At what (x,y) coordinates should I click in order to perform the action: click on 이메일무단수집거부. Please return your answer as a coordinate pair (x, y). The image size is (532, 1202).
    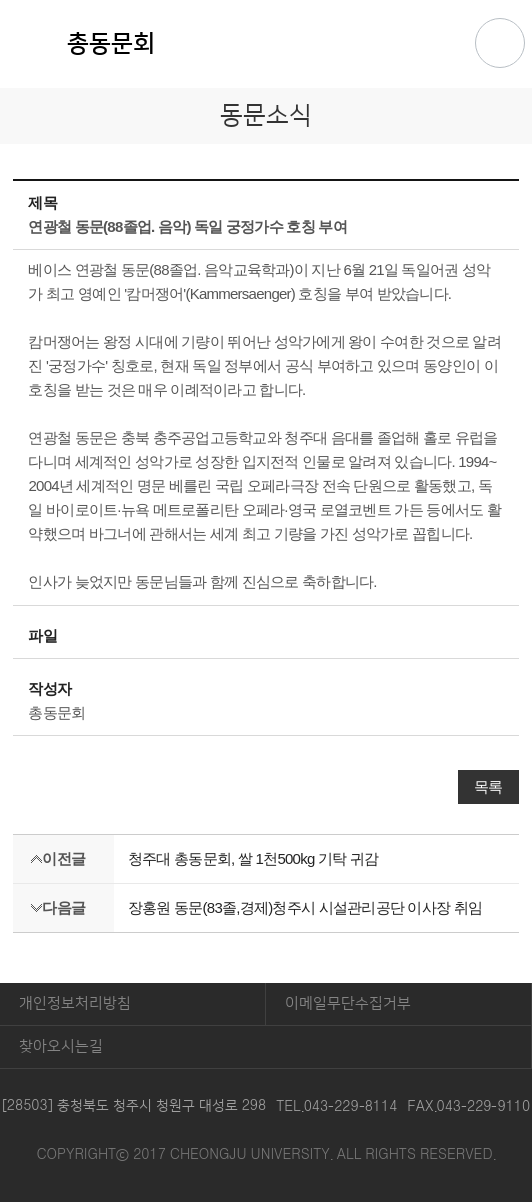
    Looking at the image, I should click on (348, 1003).